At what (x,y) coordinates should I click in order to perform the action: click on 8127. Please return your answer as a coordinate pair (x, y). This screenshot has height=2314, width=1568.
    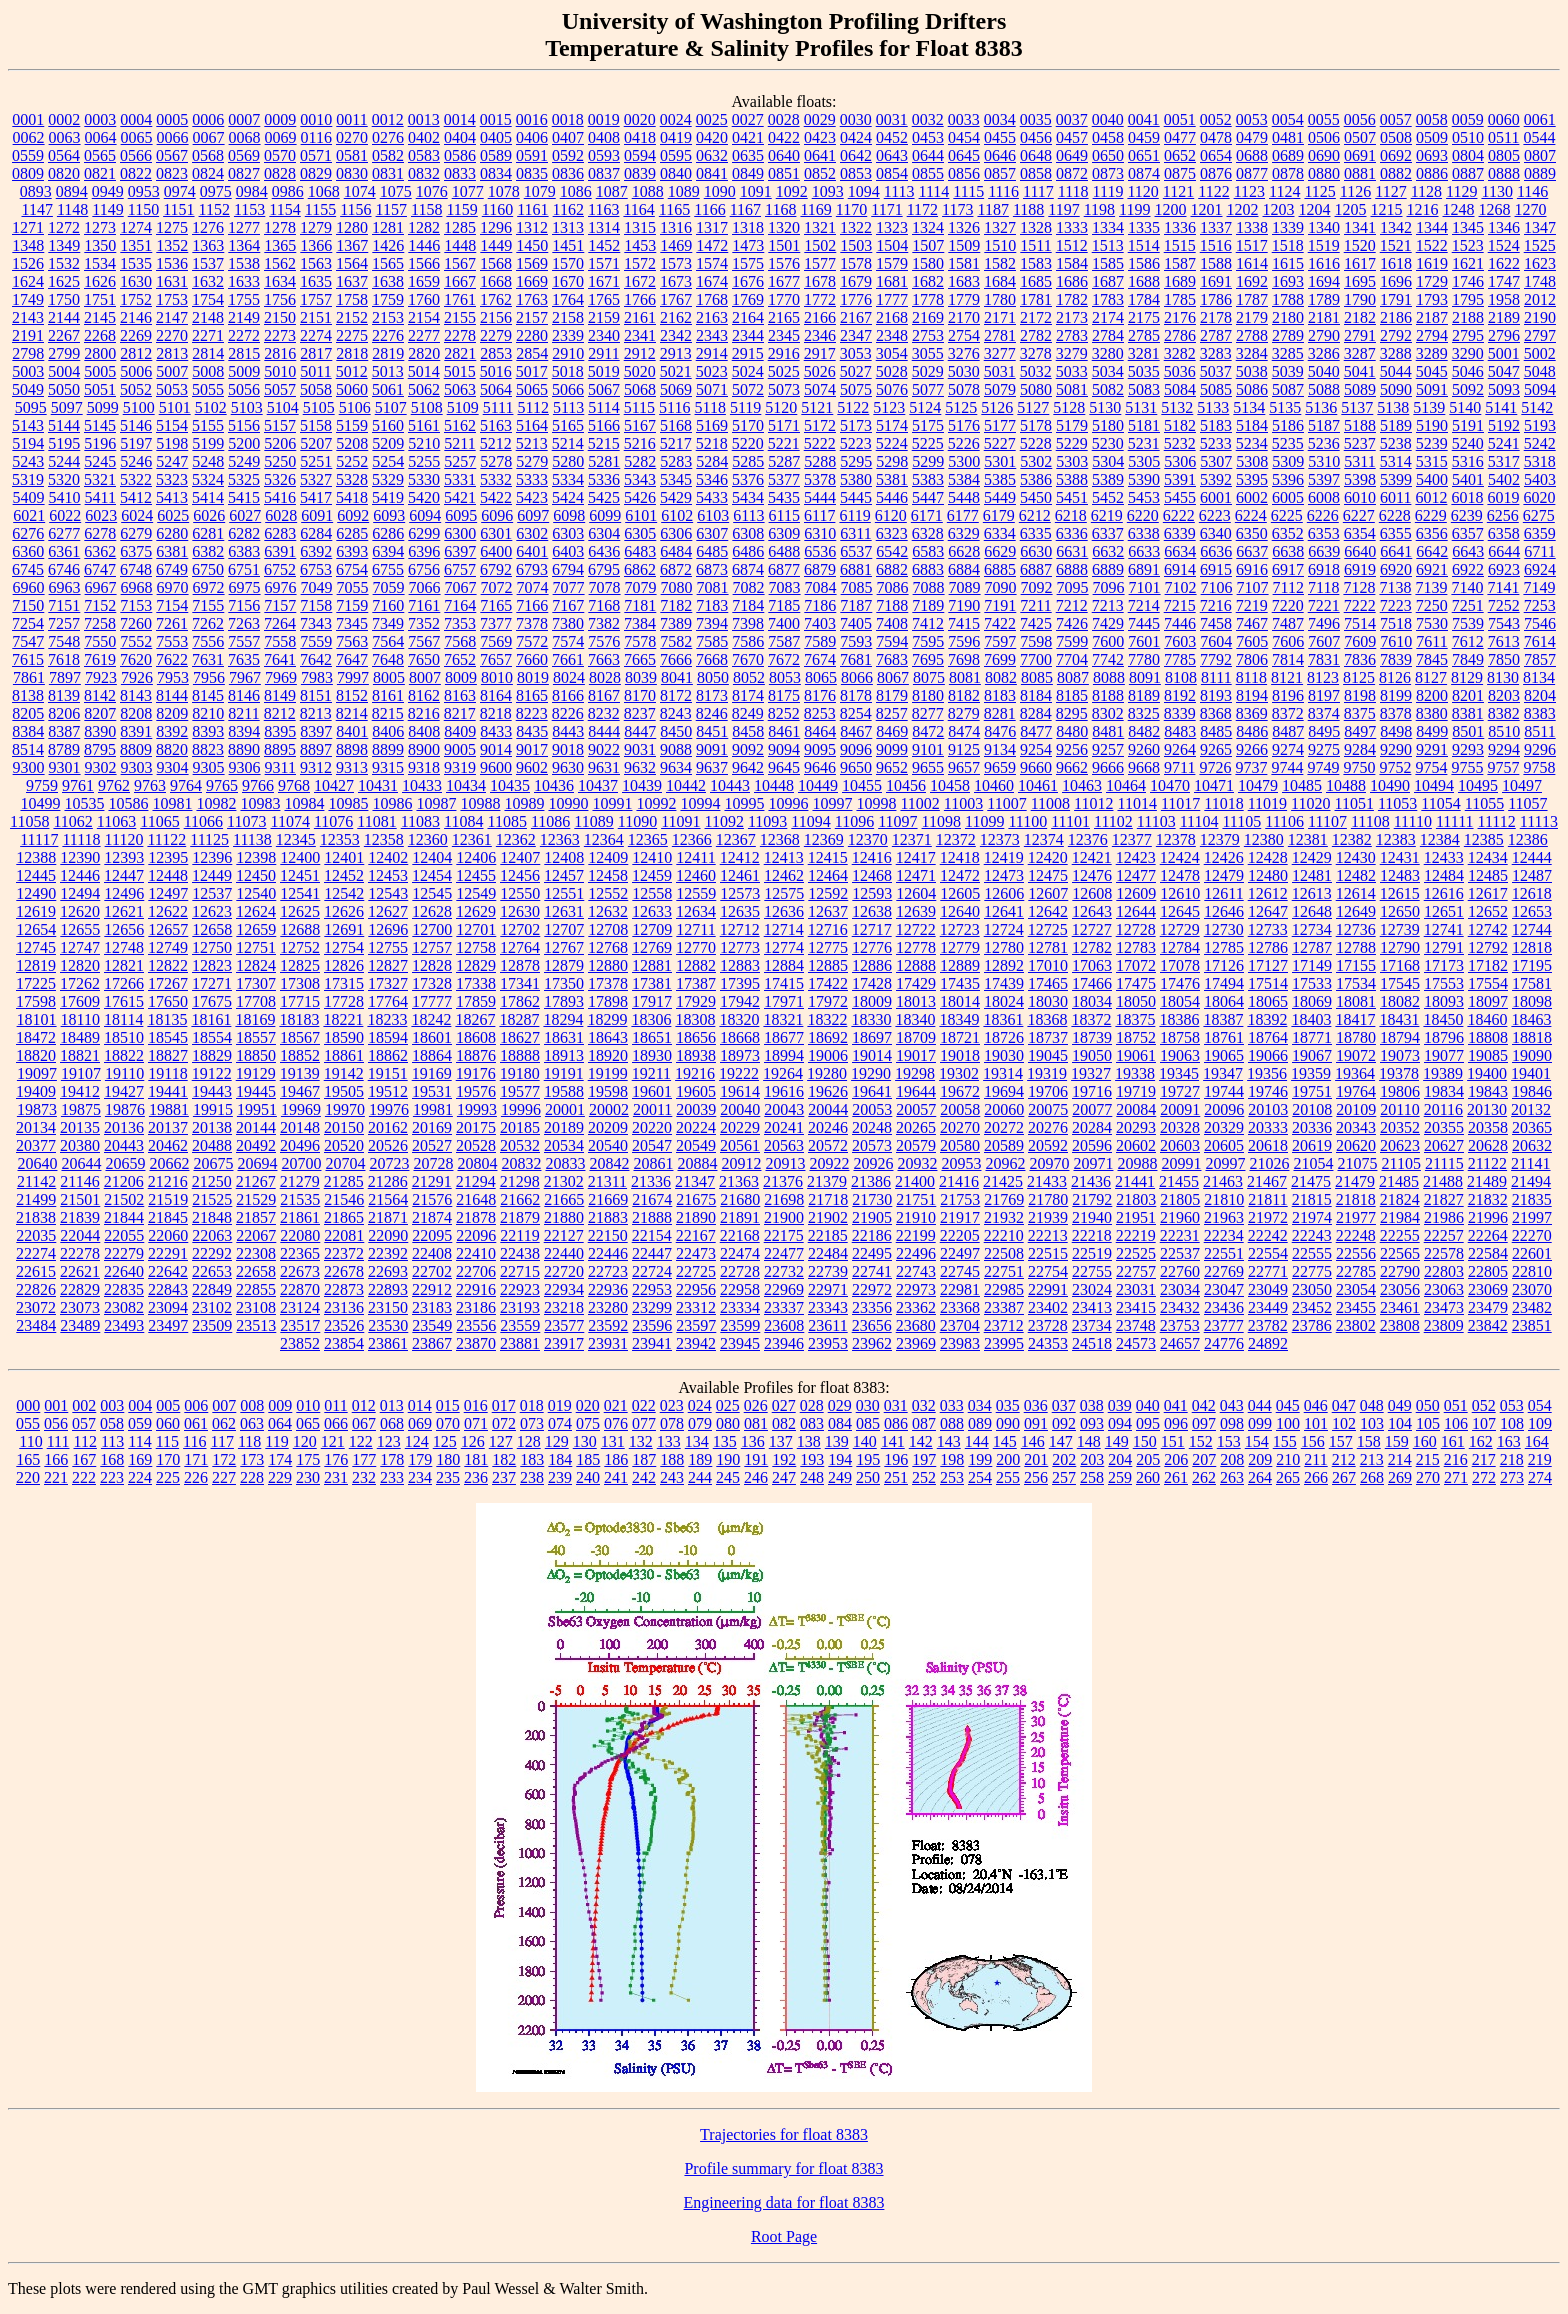
    Looking at the image, I should click on (1431, 677).